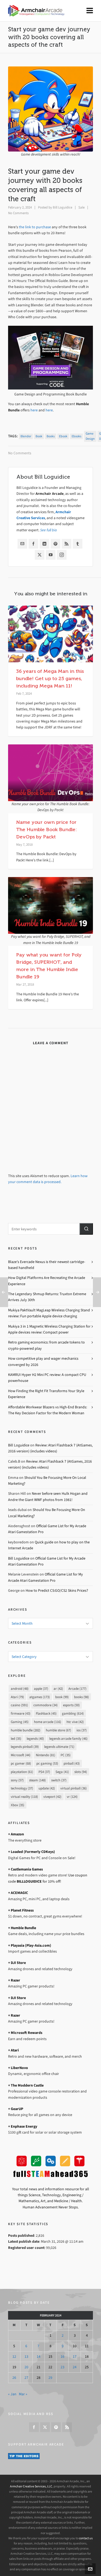 The width and height of the screenshot is (101, 2576). What do you see at coordinates (74, 2356) in the screenshot?
I see `17 [Posts published on February 17, 2024]` at bounding box center [74, 2356].